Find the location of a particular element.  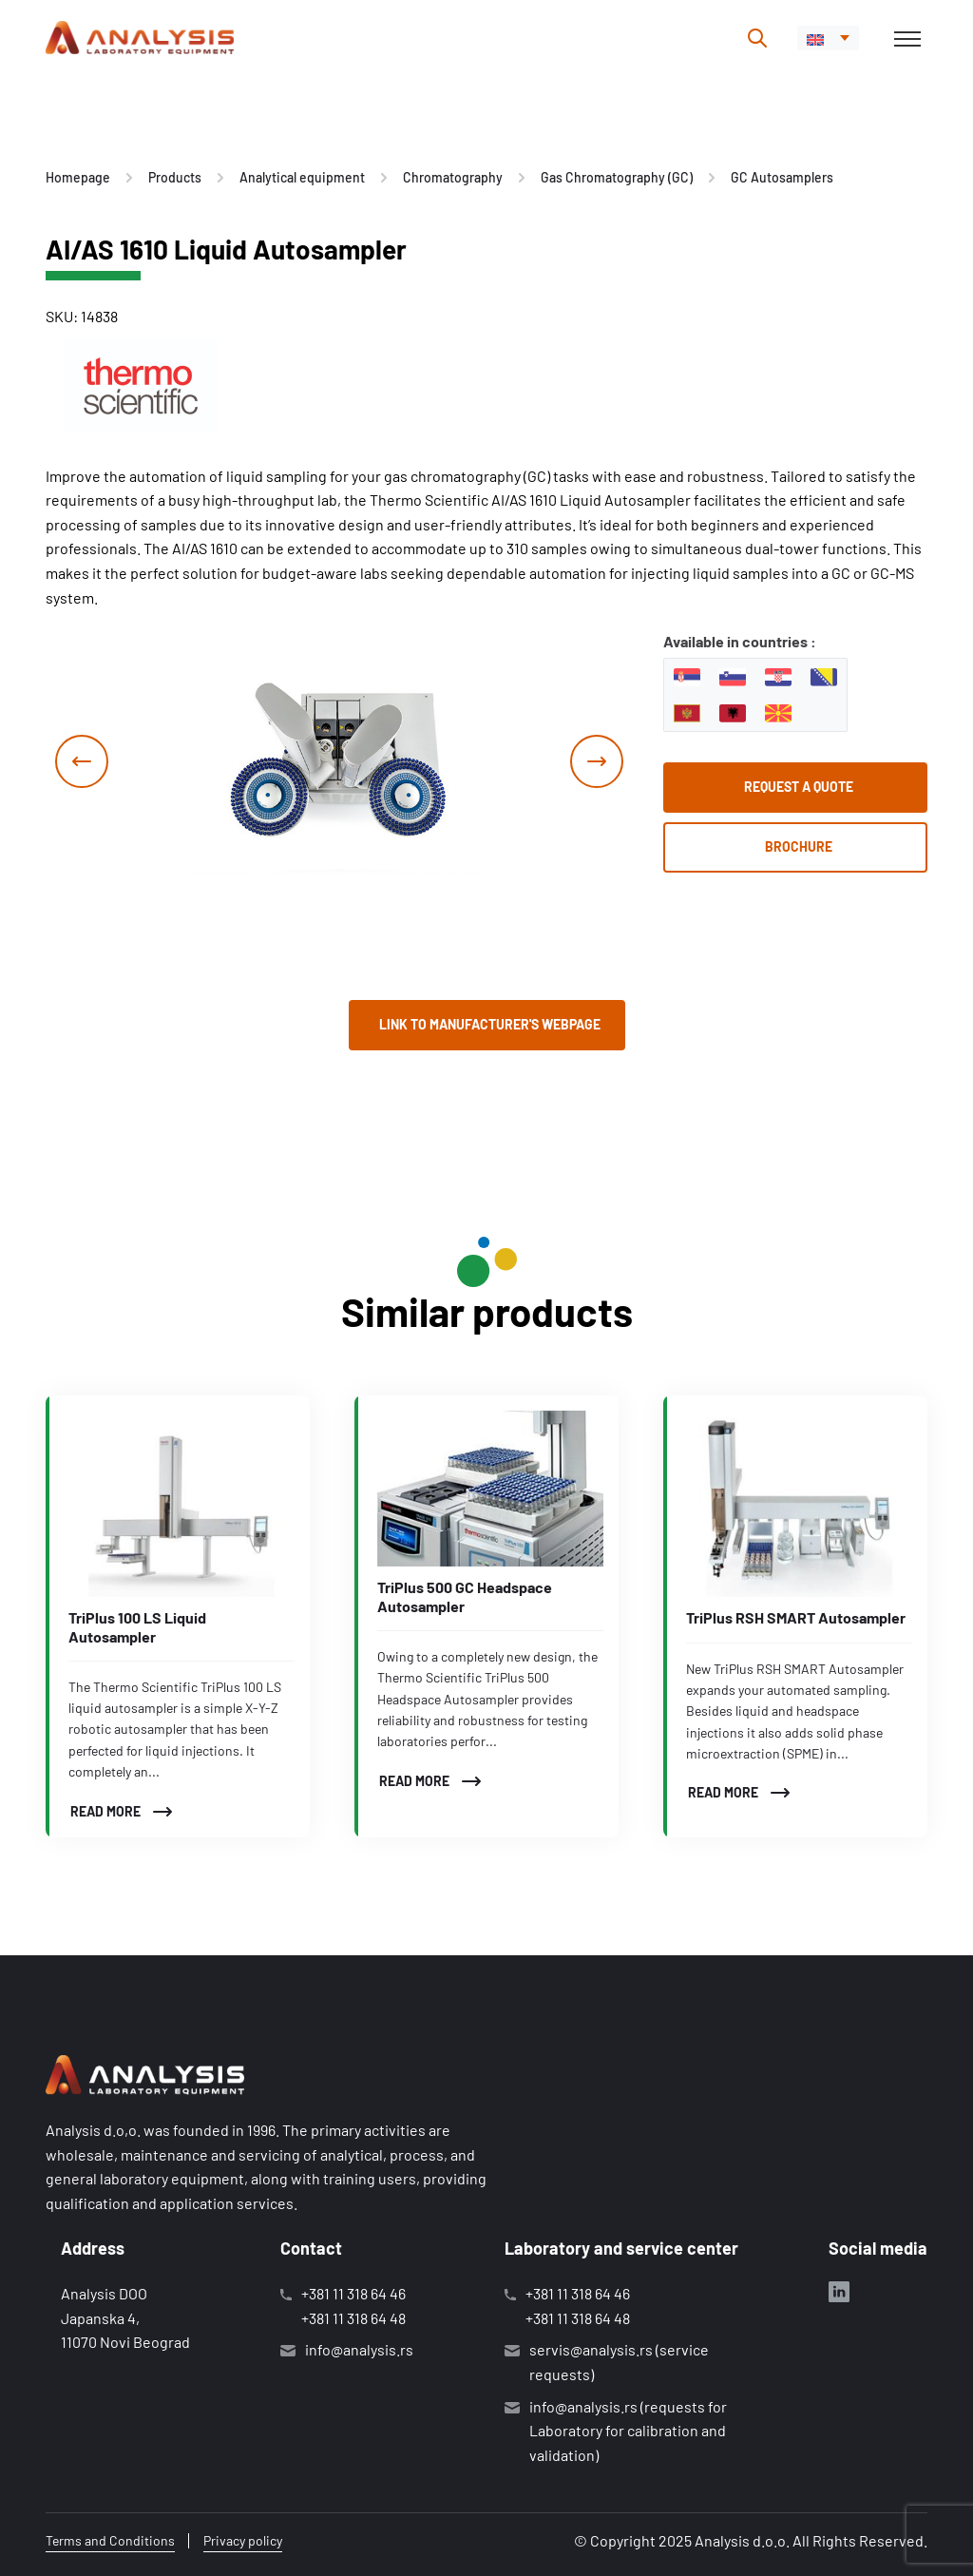

Link to manufacturer's webpage is located at coordinates (490, 1024).